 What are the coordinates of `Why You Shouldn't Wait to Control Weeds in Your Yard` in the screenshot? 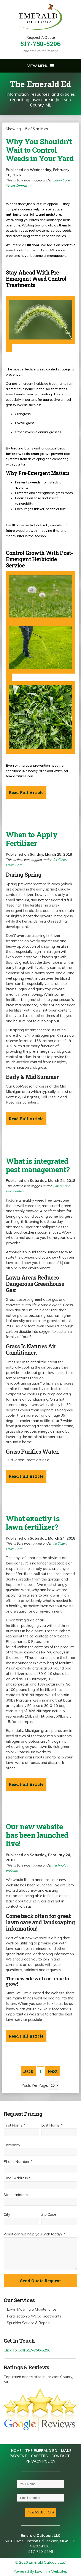 It's located at (40, 149).